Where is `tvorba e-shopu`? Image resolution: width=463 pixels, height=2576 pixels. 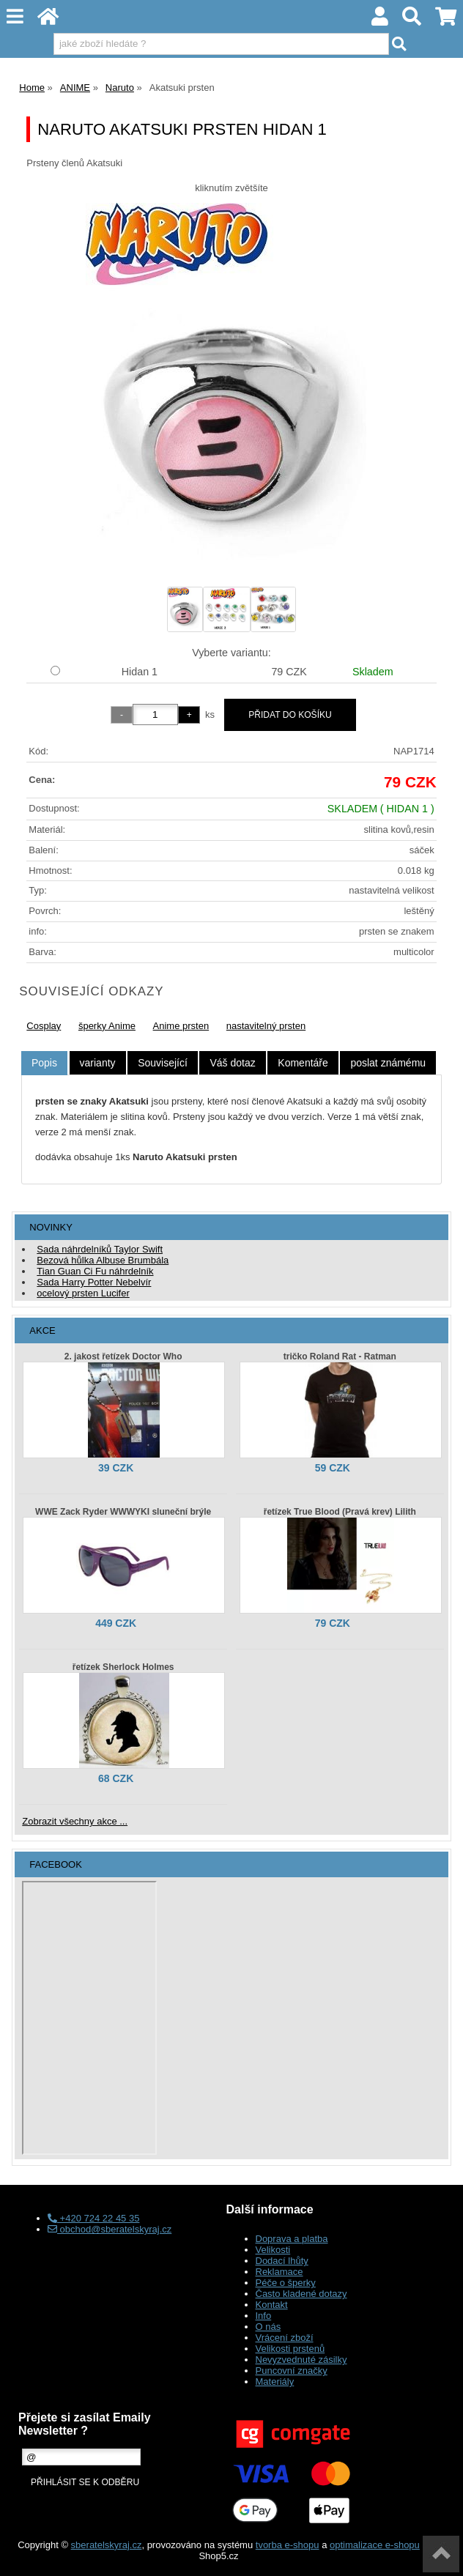 tvorba e-shopu is located at coordinates (287, 2544).